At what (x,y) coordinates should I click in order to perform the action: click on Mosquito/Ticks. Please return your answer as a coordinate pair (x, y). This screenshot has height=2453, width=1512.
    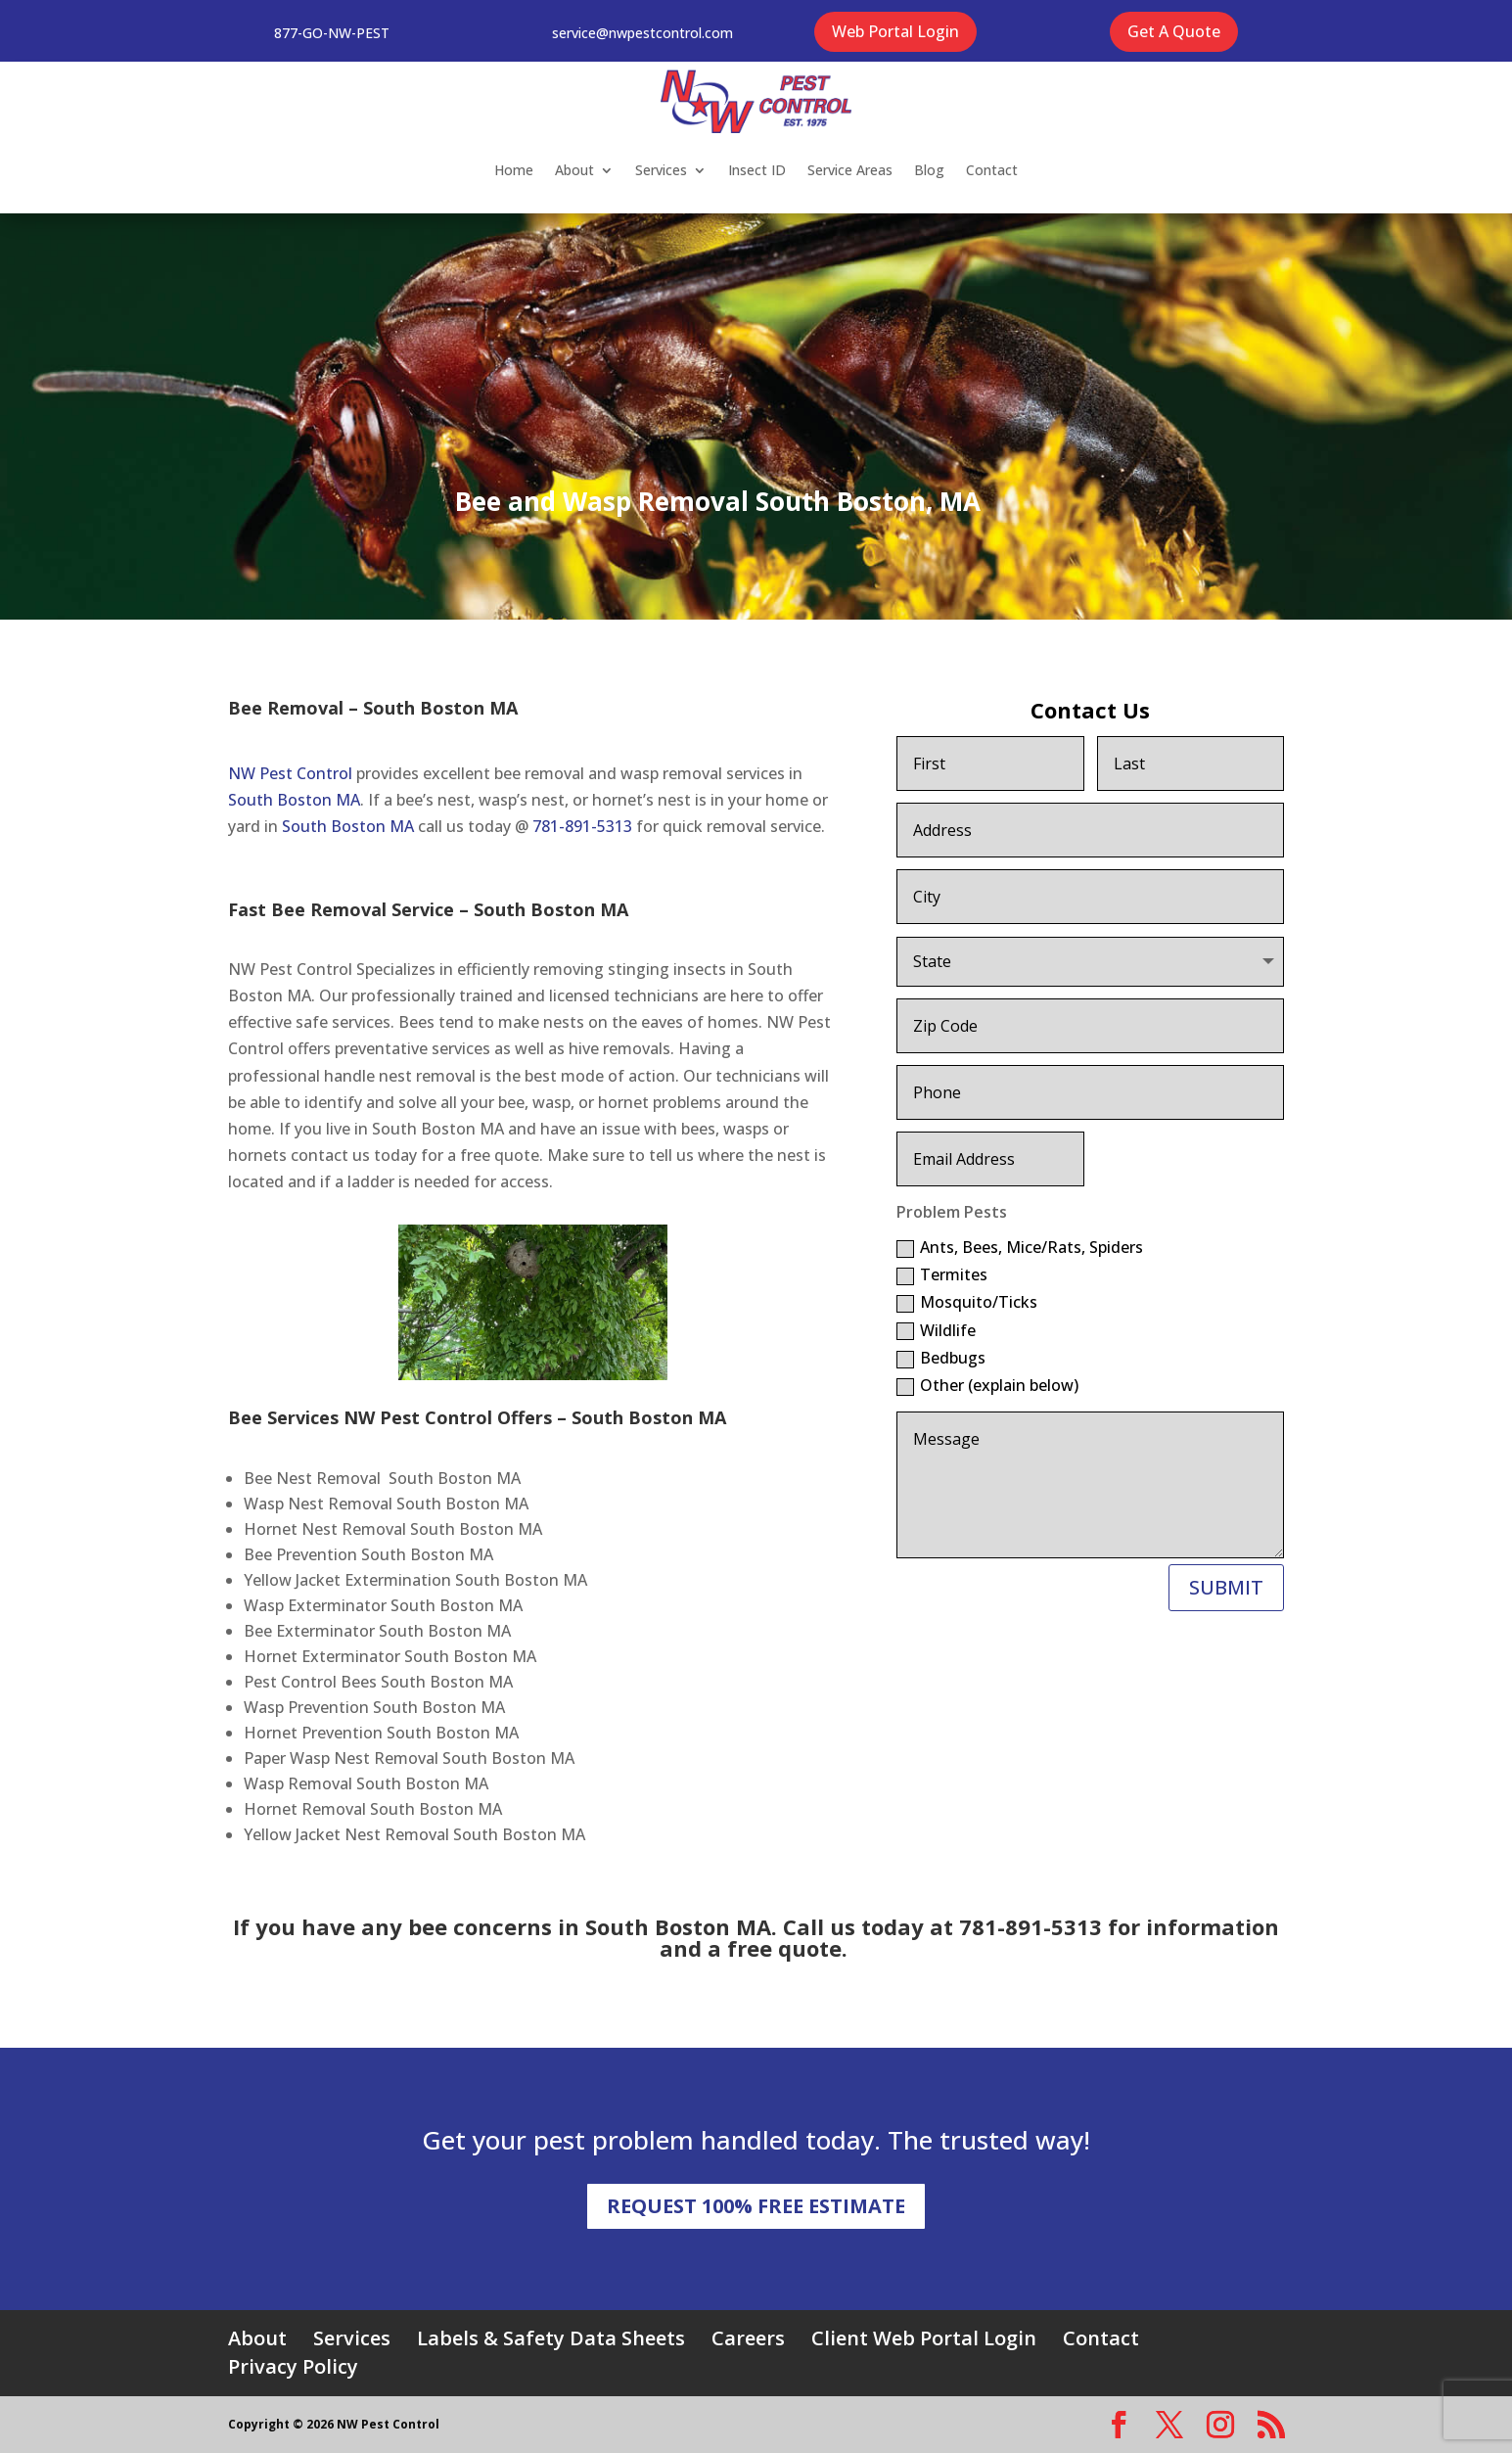
    Looking at the image, I should click on (966, 1302).